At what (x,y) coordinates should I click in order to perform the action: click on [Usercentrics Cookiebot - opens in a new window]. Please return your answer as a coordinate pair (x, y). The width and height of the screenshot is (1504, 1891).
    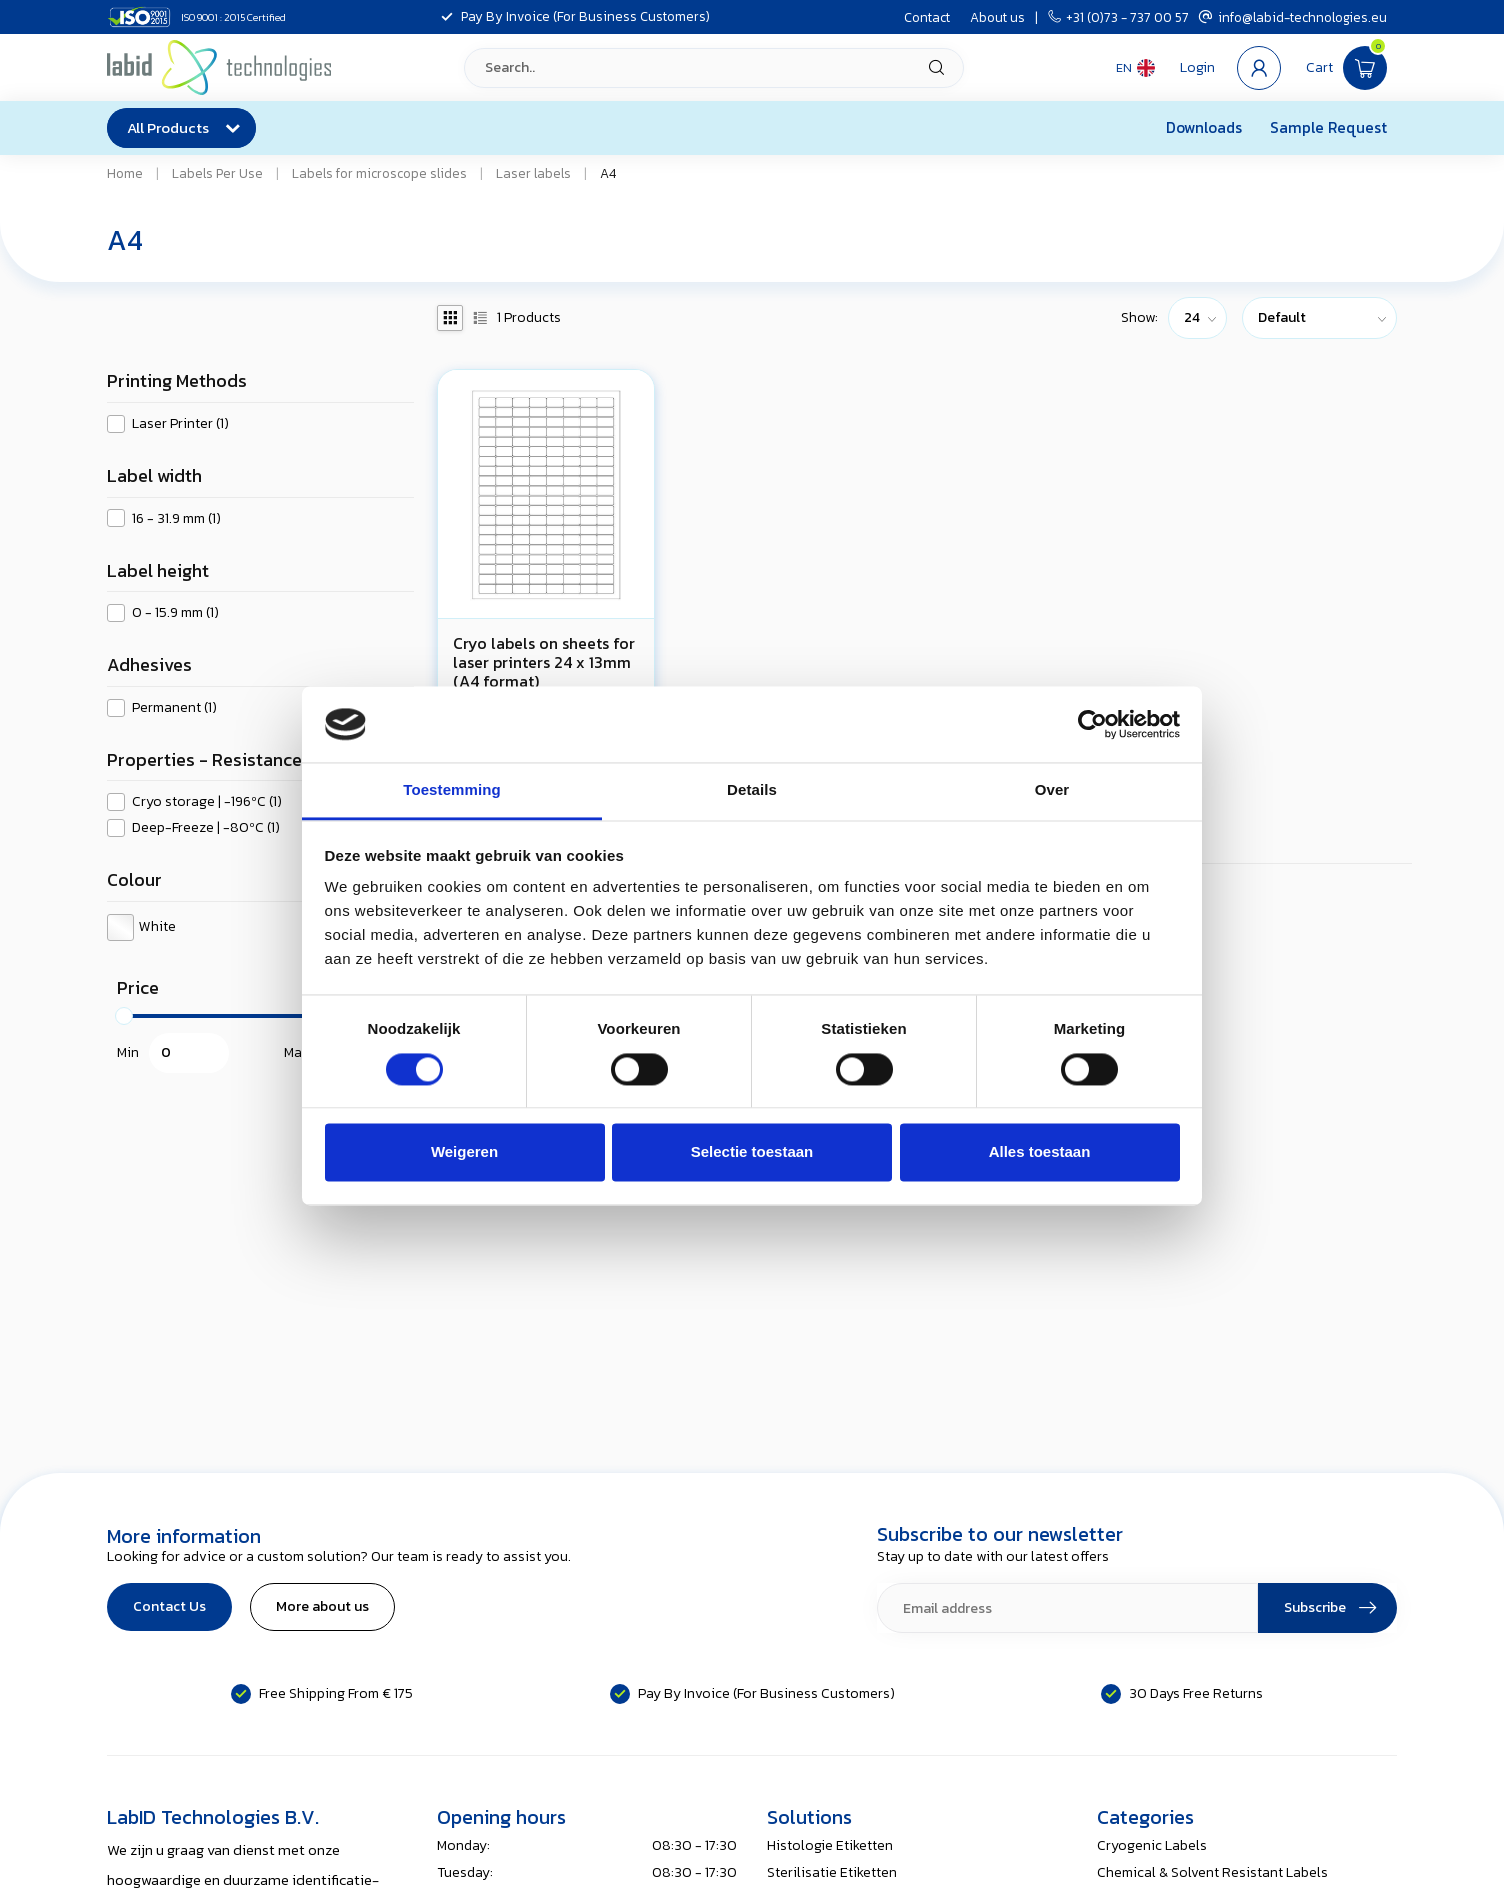
    Looking at the image, I should click on (1092, 724).